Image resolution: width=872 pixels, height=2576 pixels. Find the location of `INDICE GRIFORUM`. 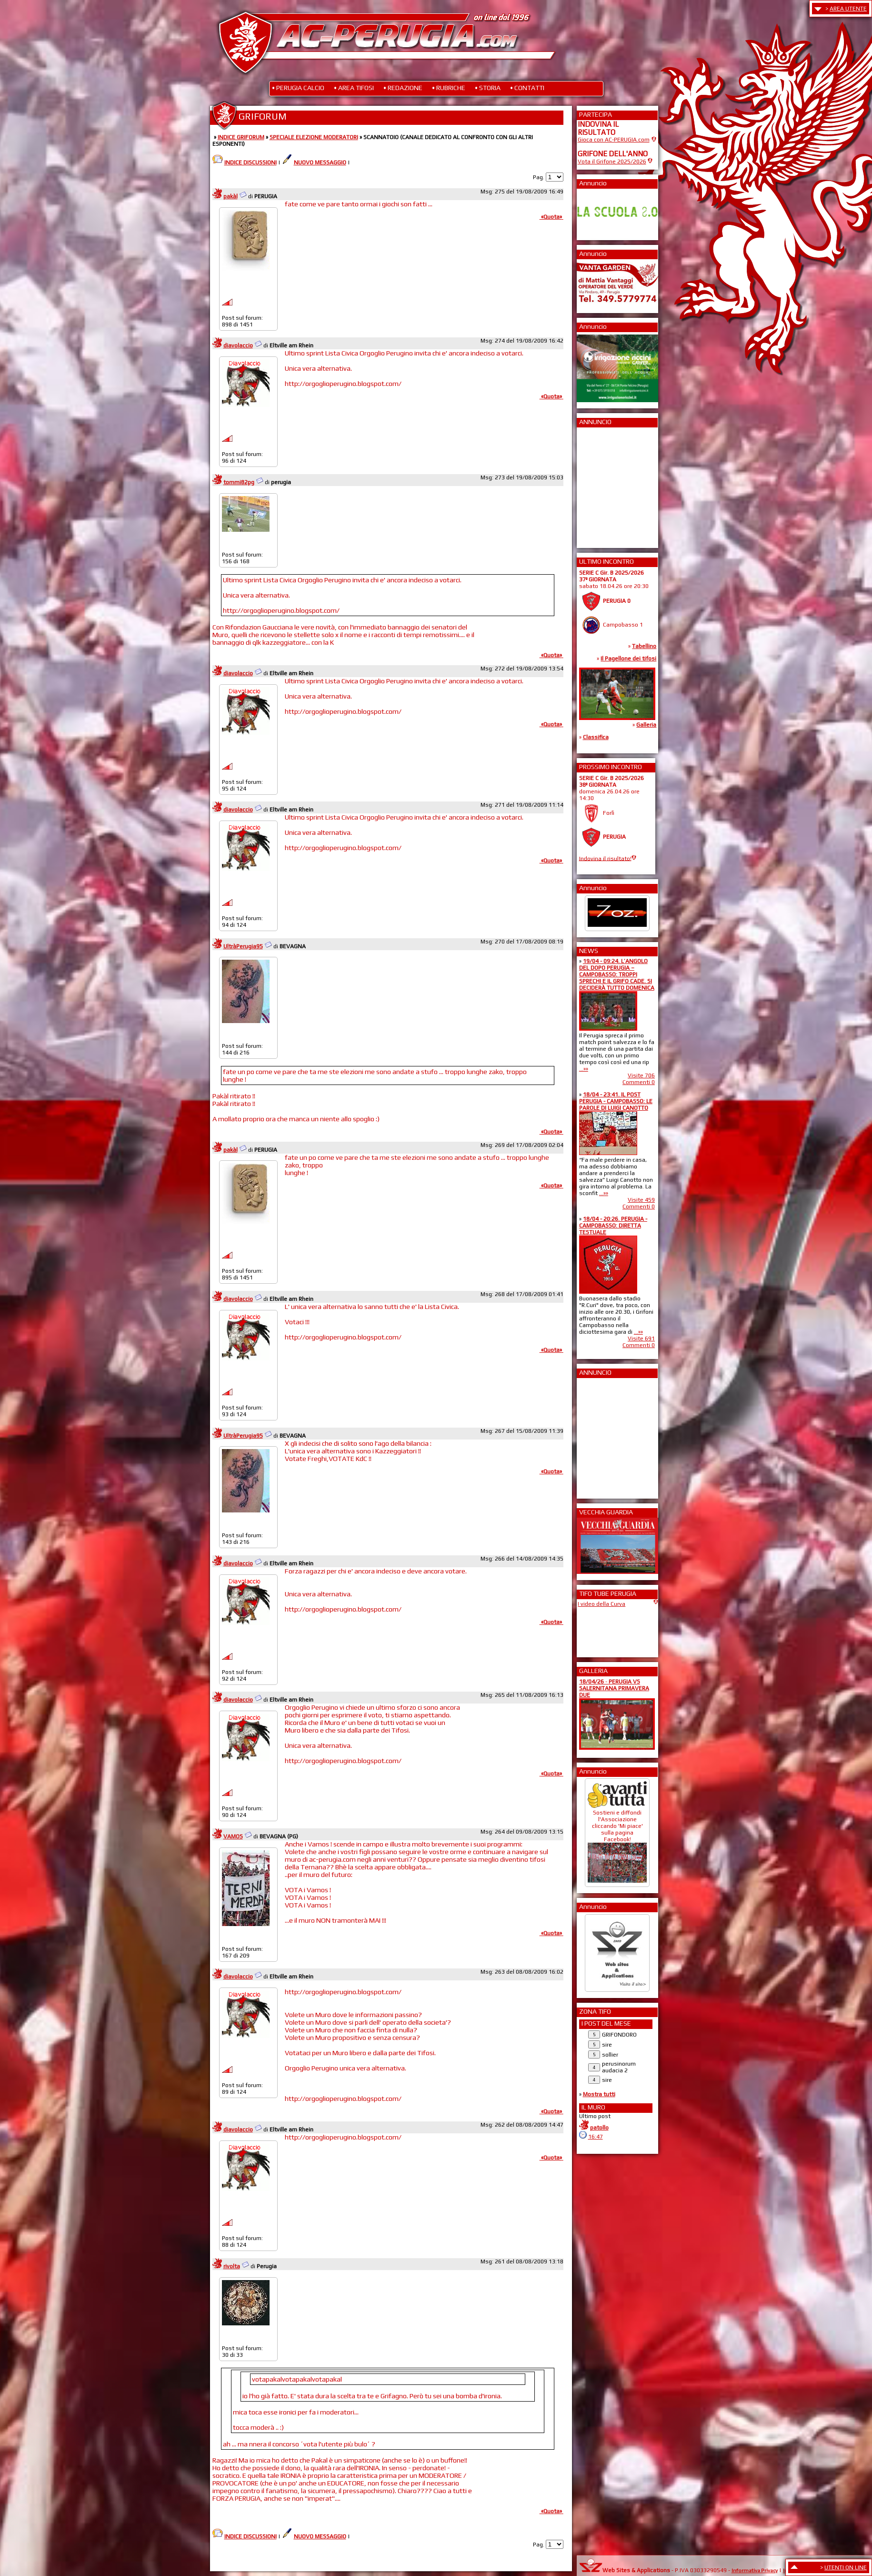

INDICE GRIFORUM is located at coordinates (241, 137).